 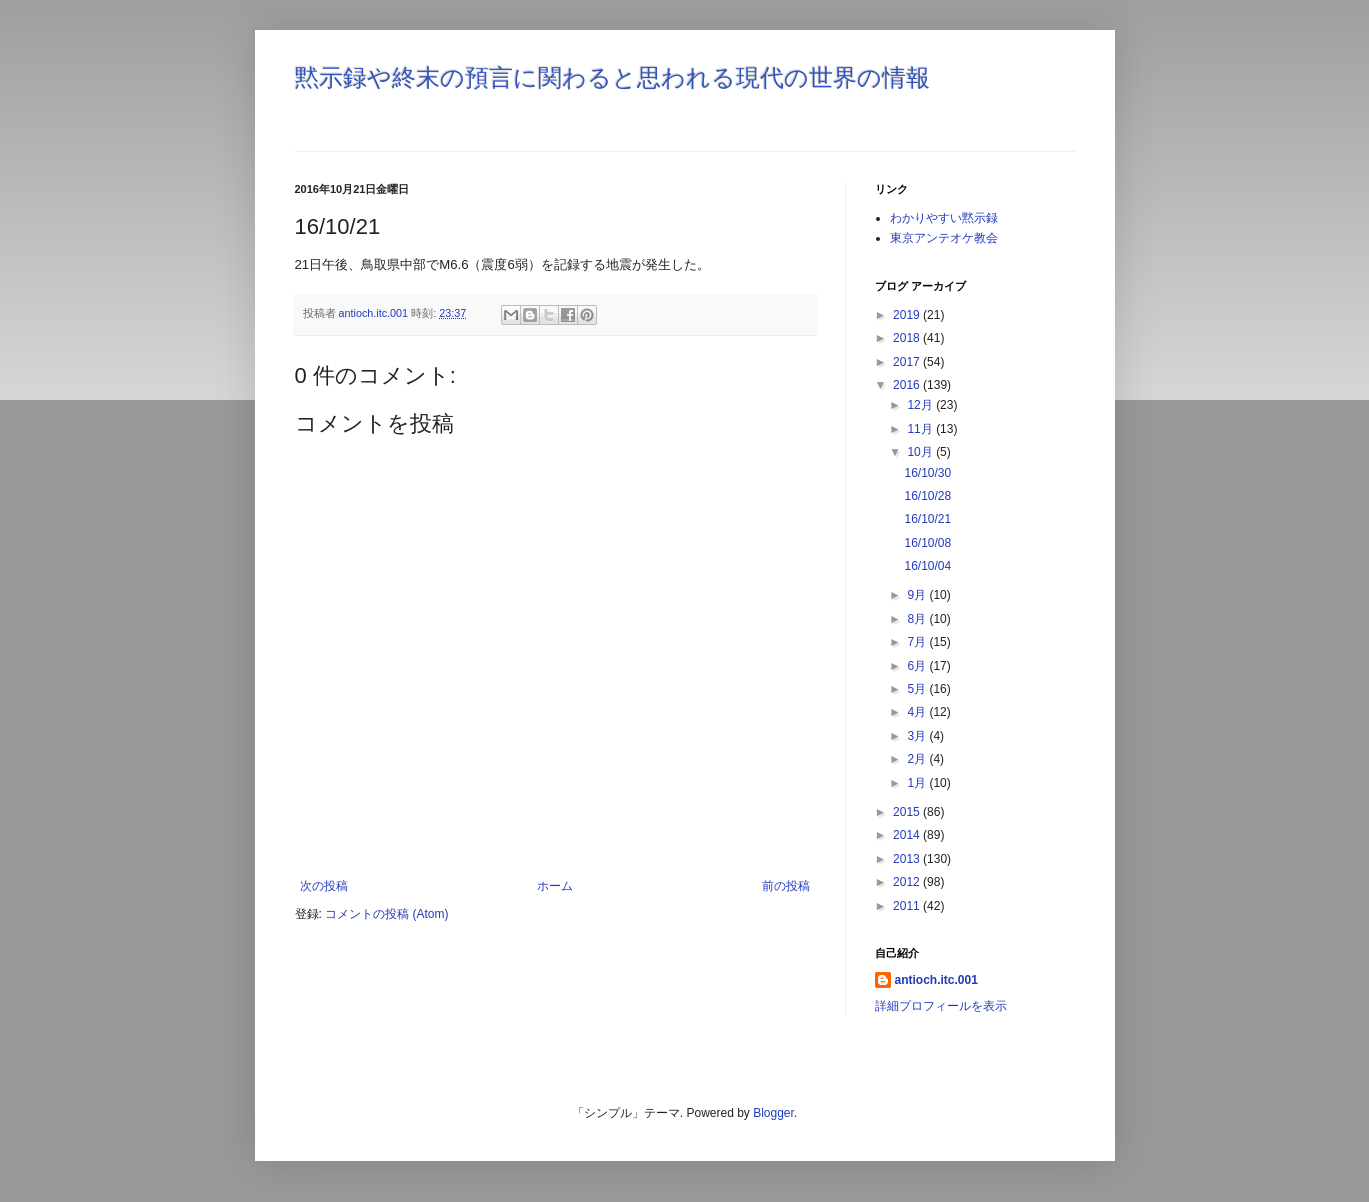 What do you see at coordinates (908, 338) in the screenshot?
I see `2018` at bounding box center [908, 338].